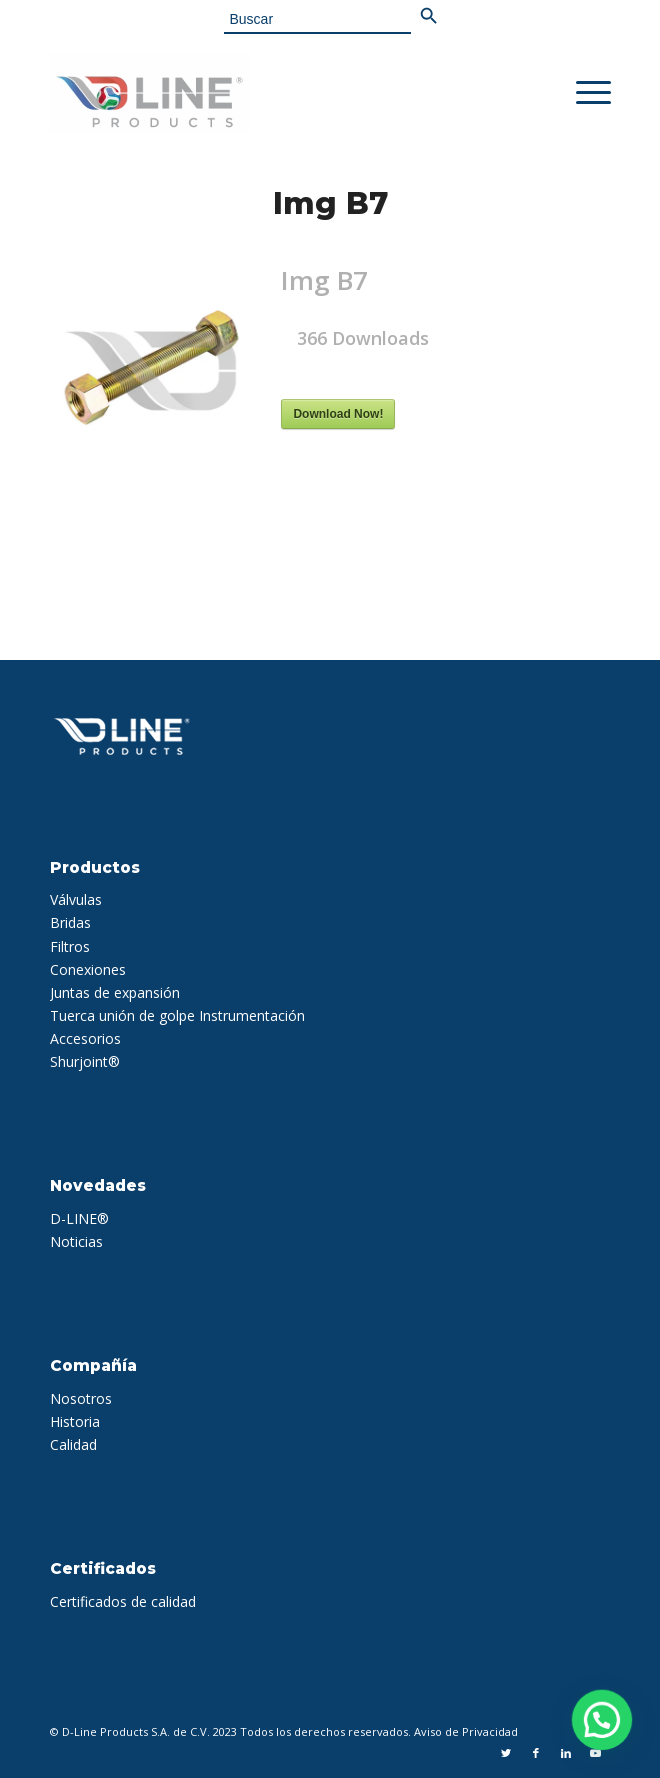 The width and height of the screenshot is (660, 1778). I want to click on Img B7, so click(330, 203).